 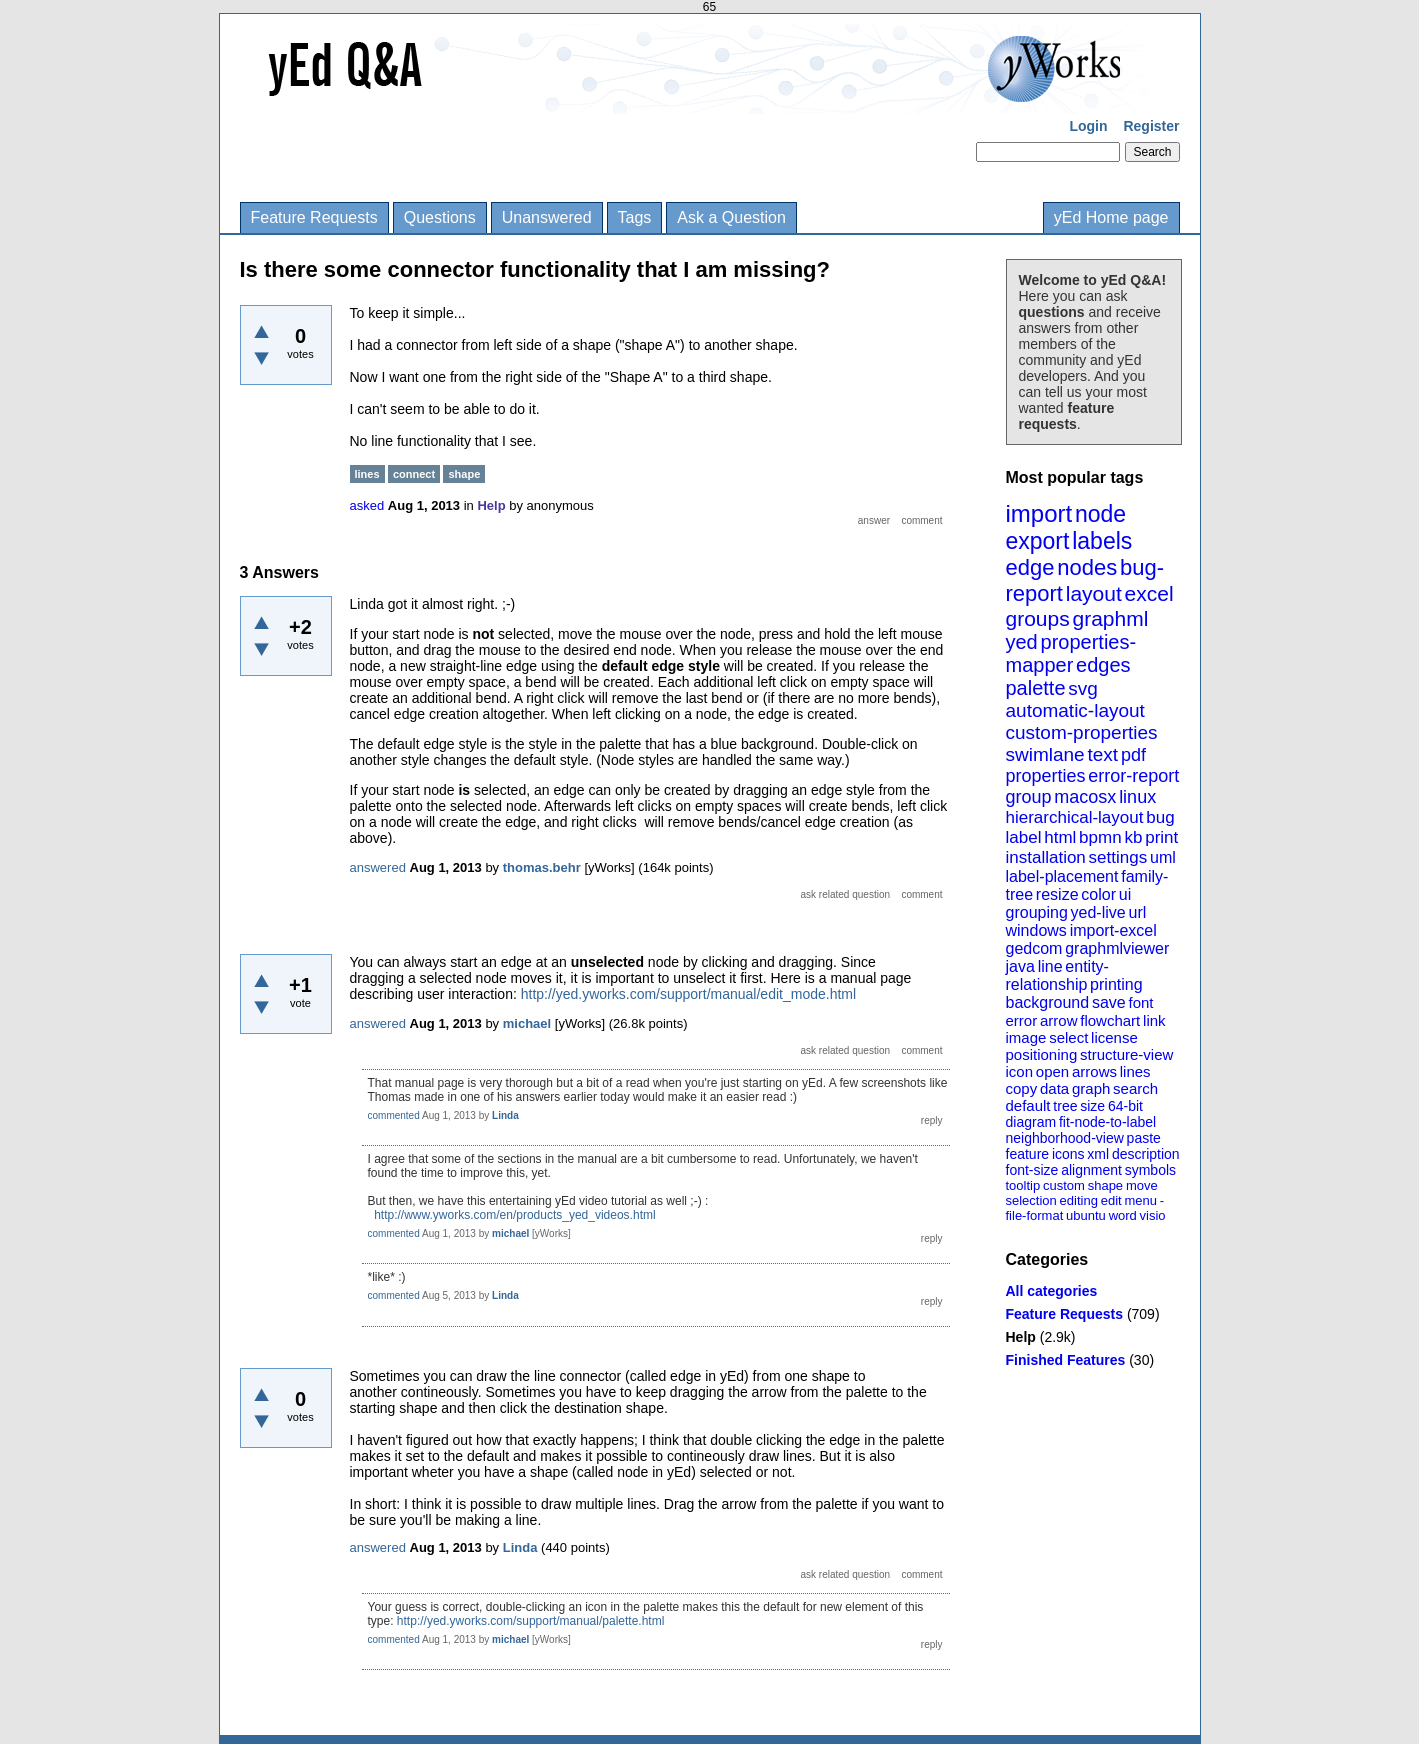 What do you see at coordinates (1068, 1154) in the screenshot?
I see `icons` at bounding box center [1068, 1154].